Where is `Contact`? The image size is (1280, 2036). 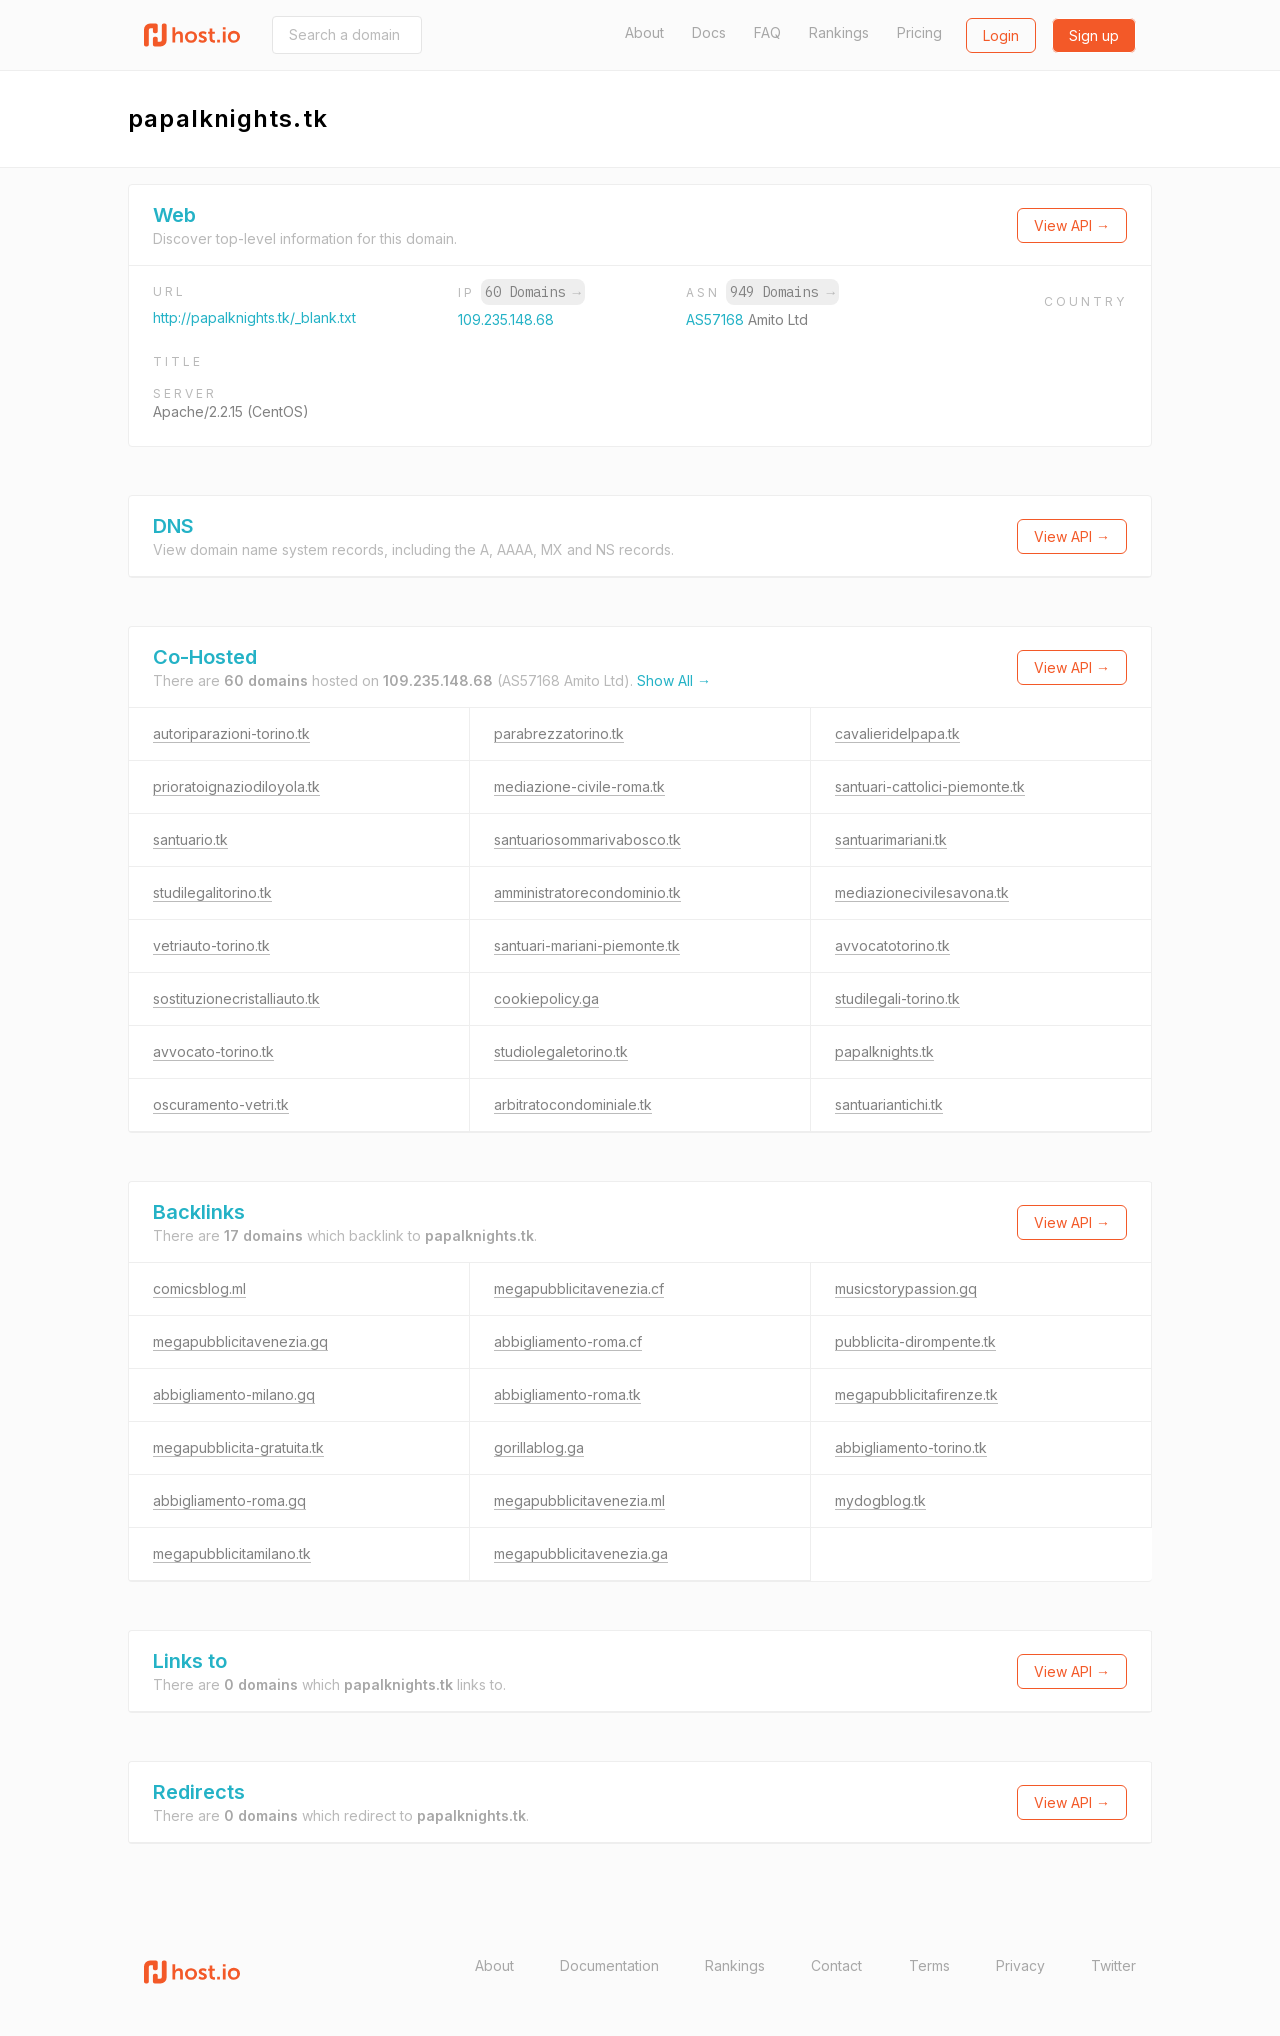 Contact is located at coordinates (836, 1965).